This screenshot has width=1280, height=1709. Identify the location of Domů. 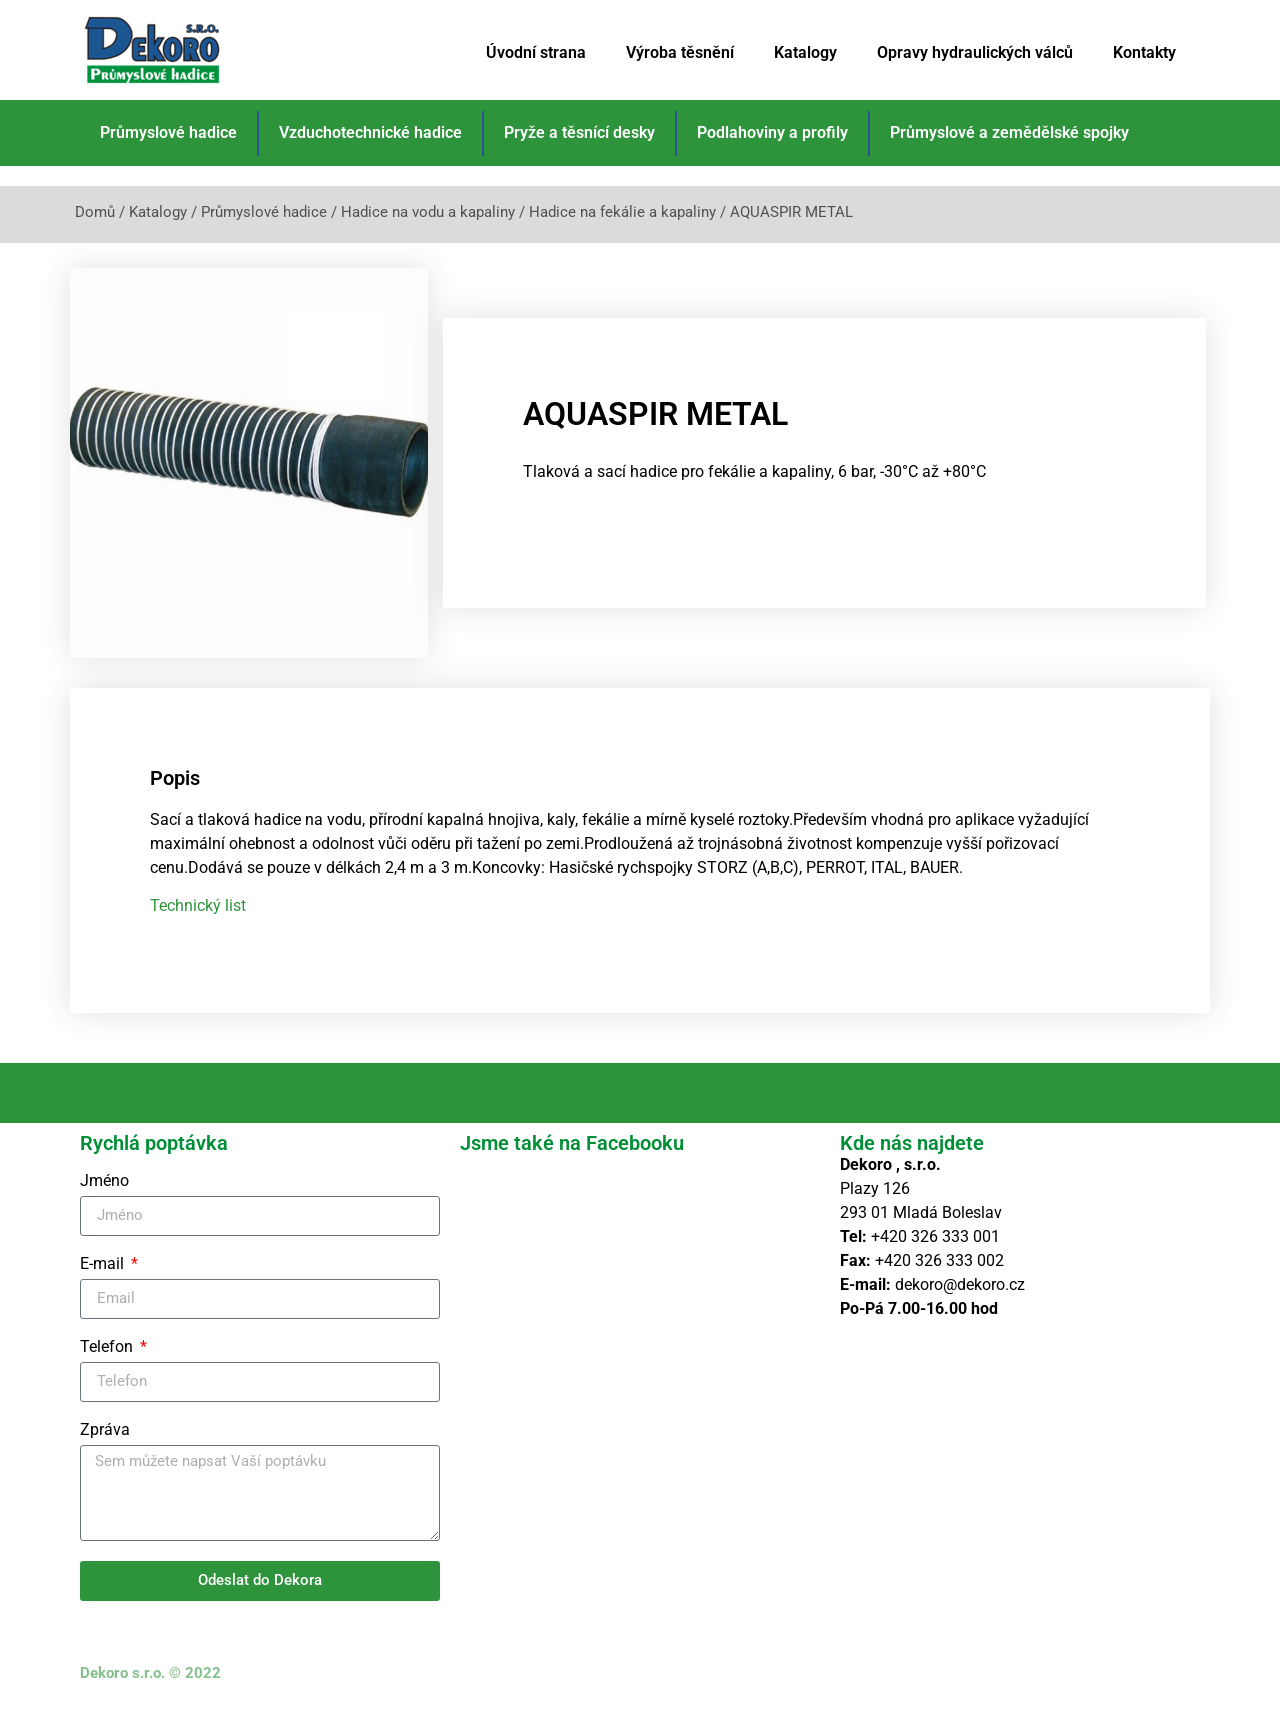
(95, 212).